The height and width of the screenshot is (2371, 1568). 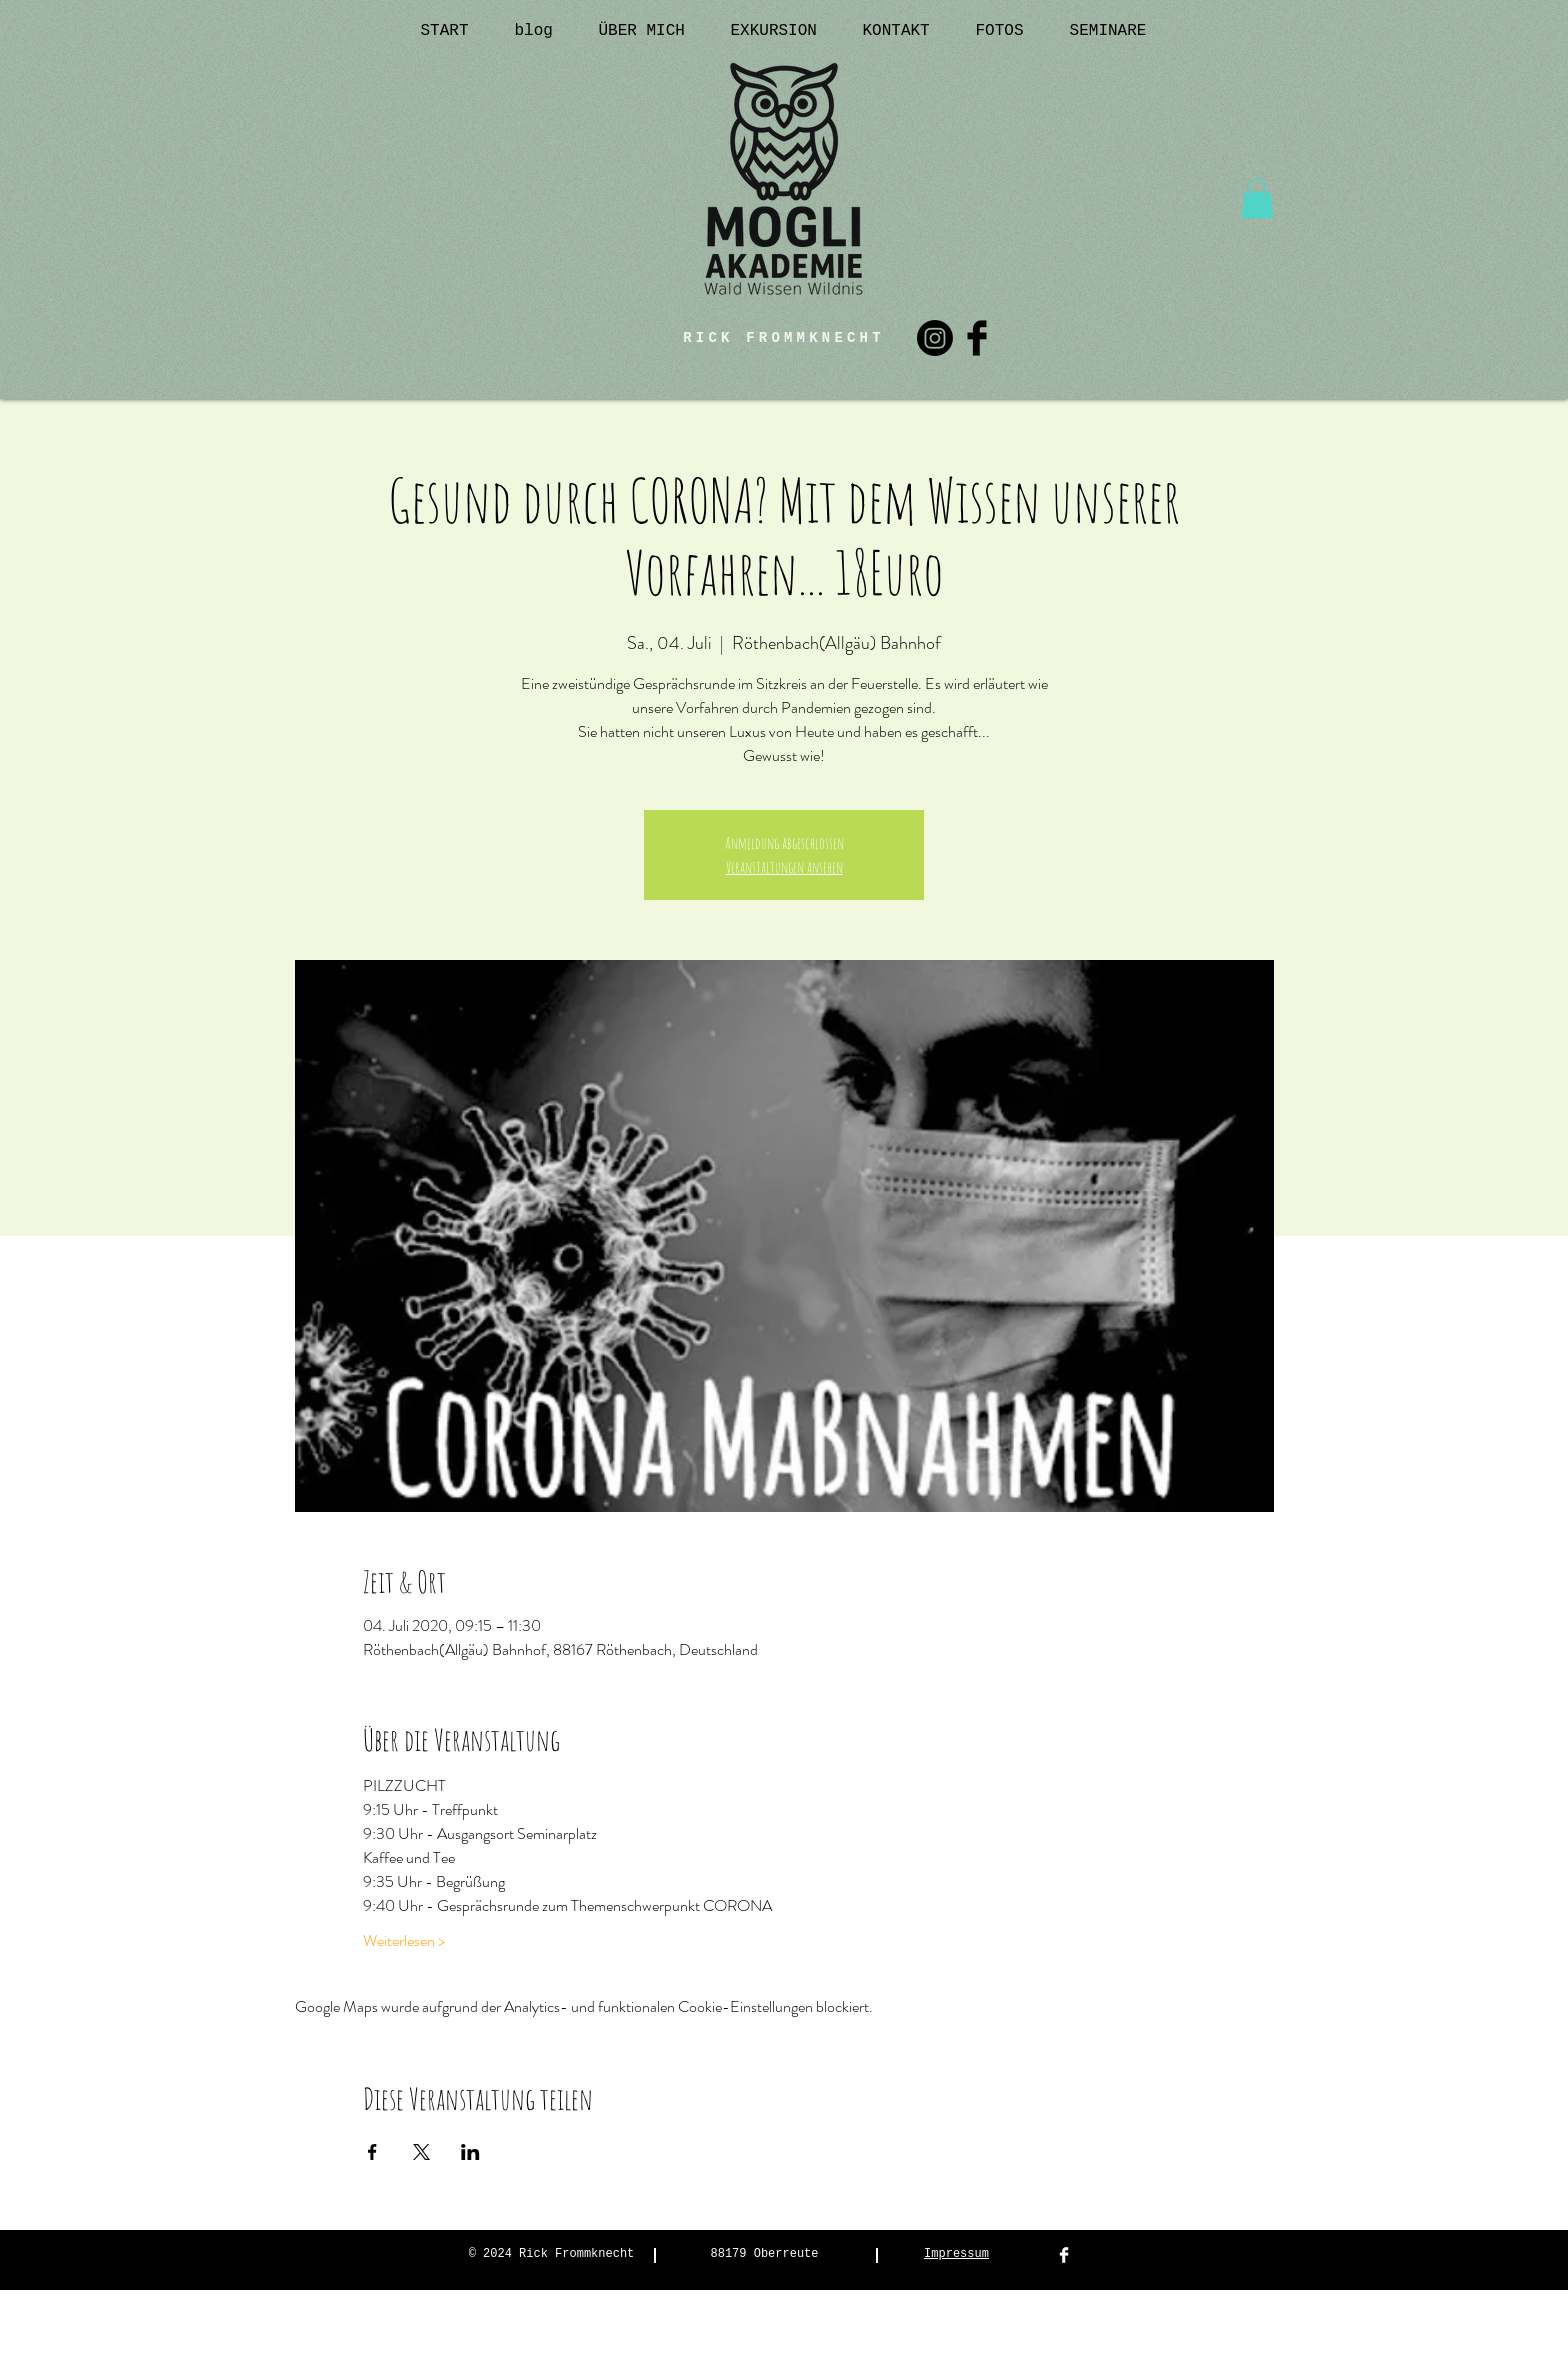 I want to click on [Veranstaltung teilen auf X], so click(x=421, y=2152).